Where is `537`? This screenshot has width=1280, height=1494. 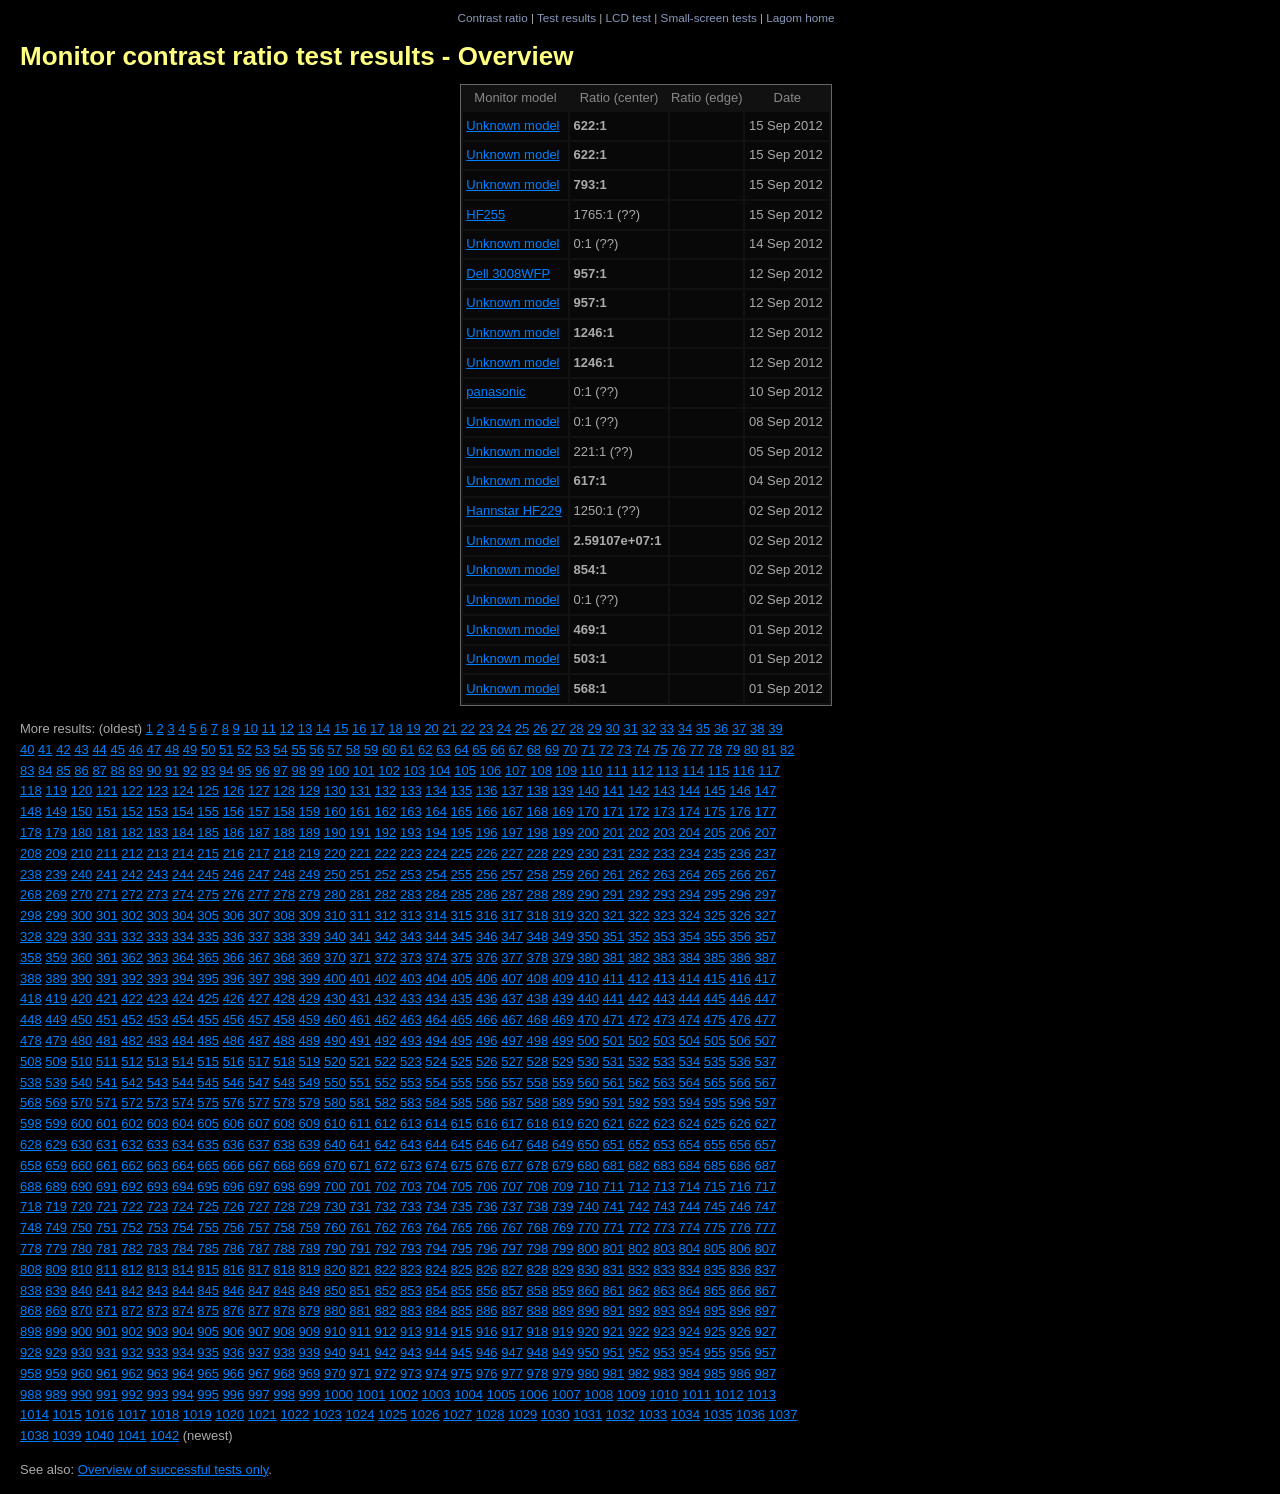
537 is located at coordinates (766, 1061).